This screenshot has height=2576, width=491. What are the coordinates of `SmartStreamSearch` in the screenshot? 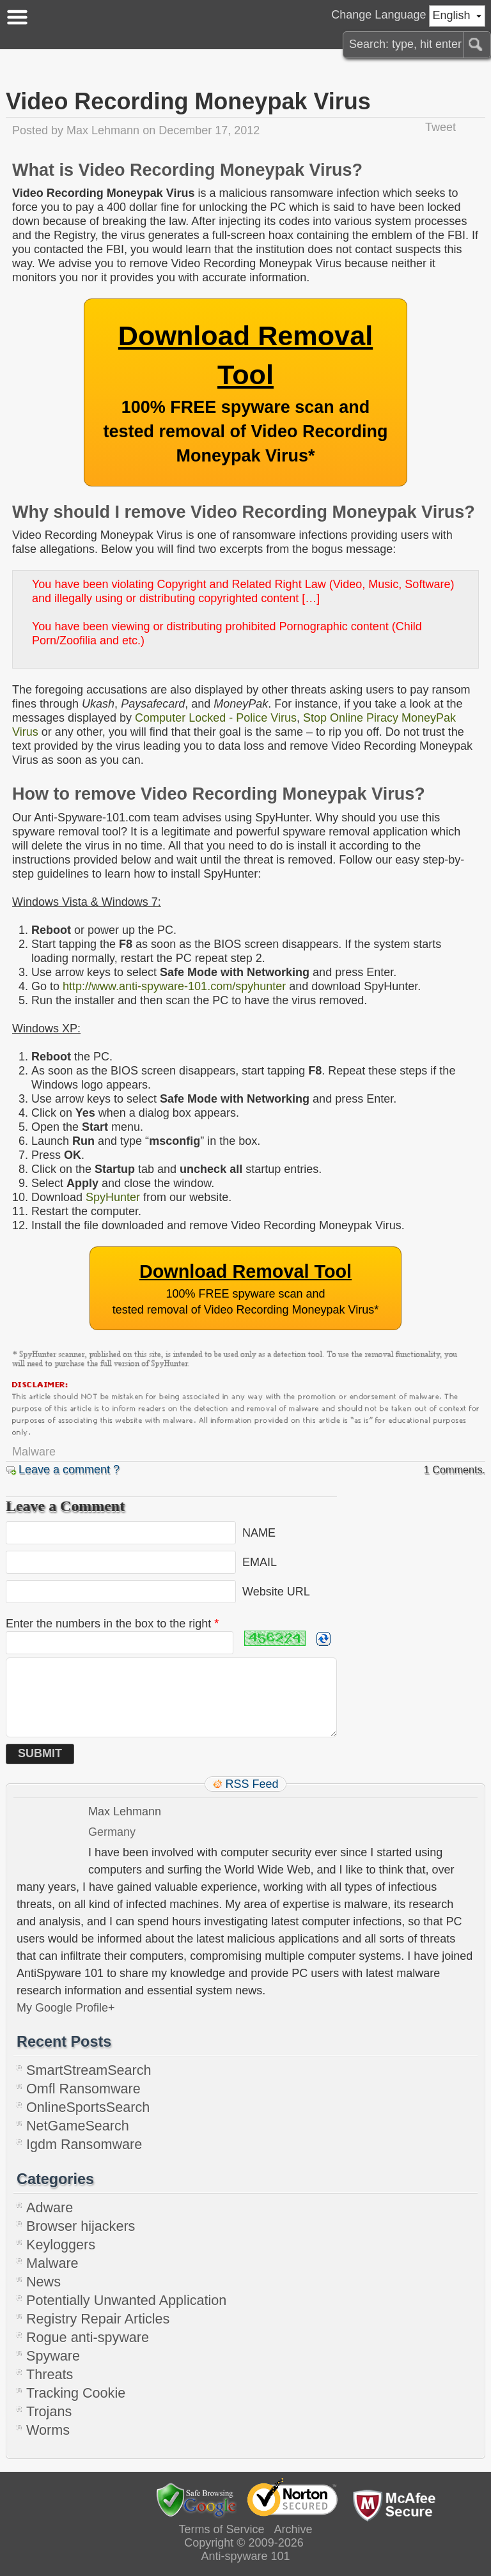 It's located at (89, 2070).